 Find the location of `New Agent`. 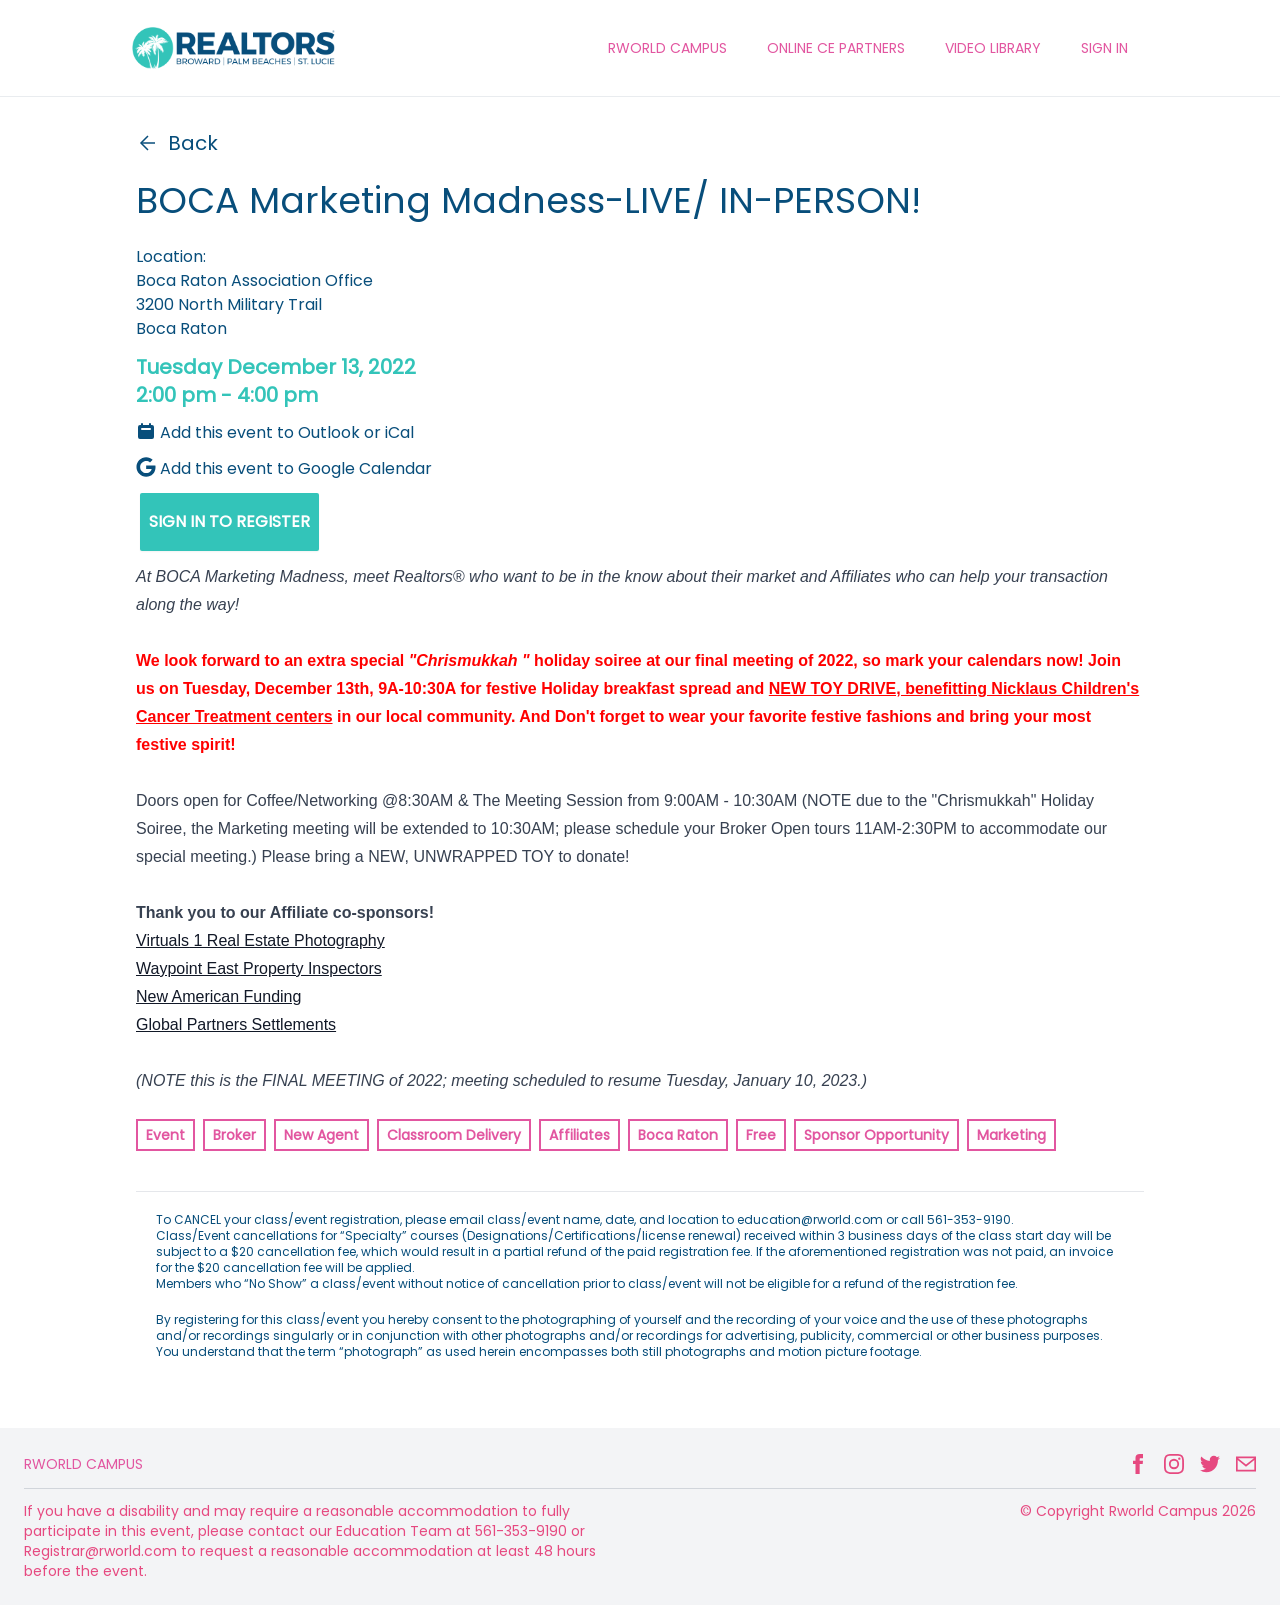

New Agent is located at coordinates (321, 1135).